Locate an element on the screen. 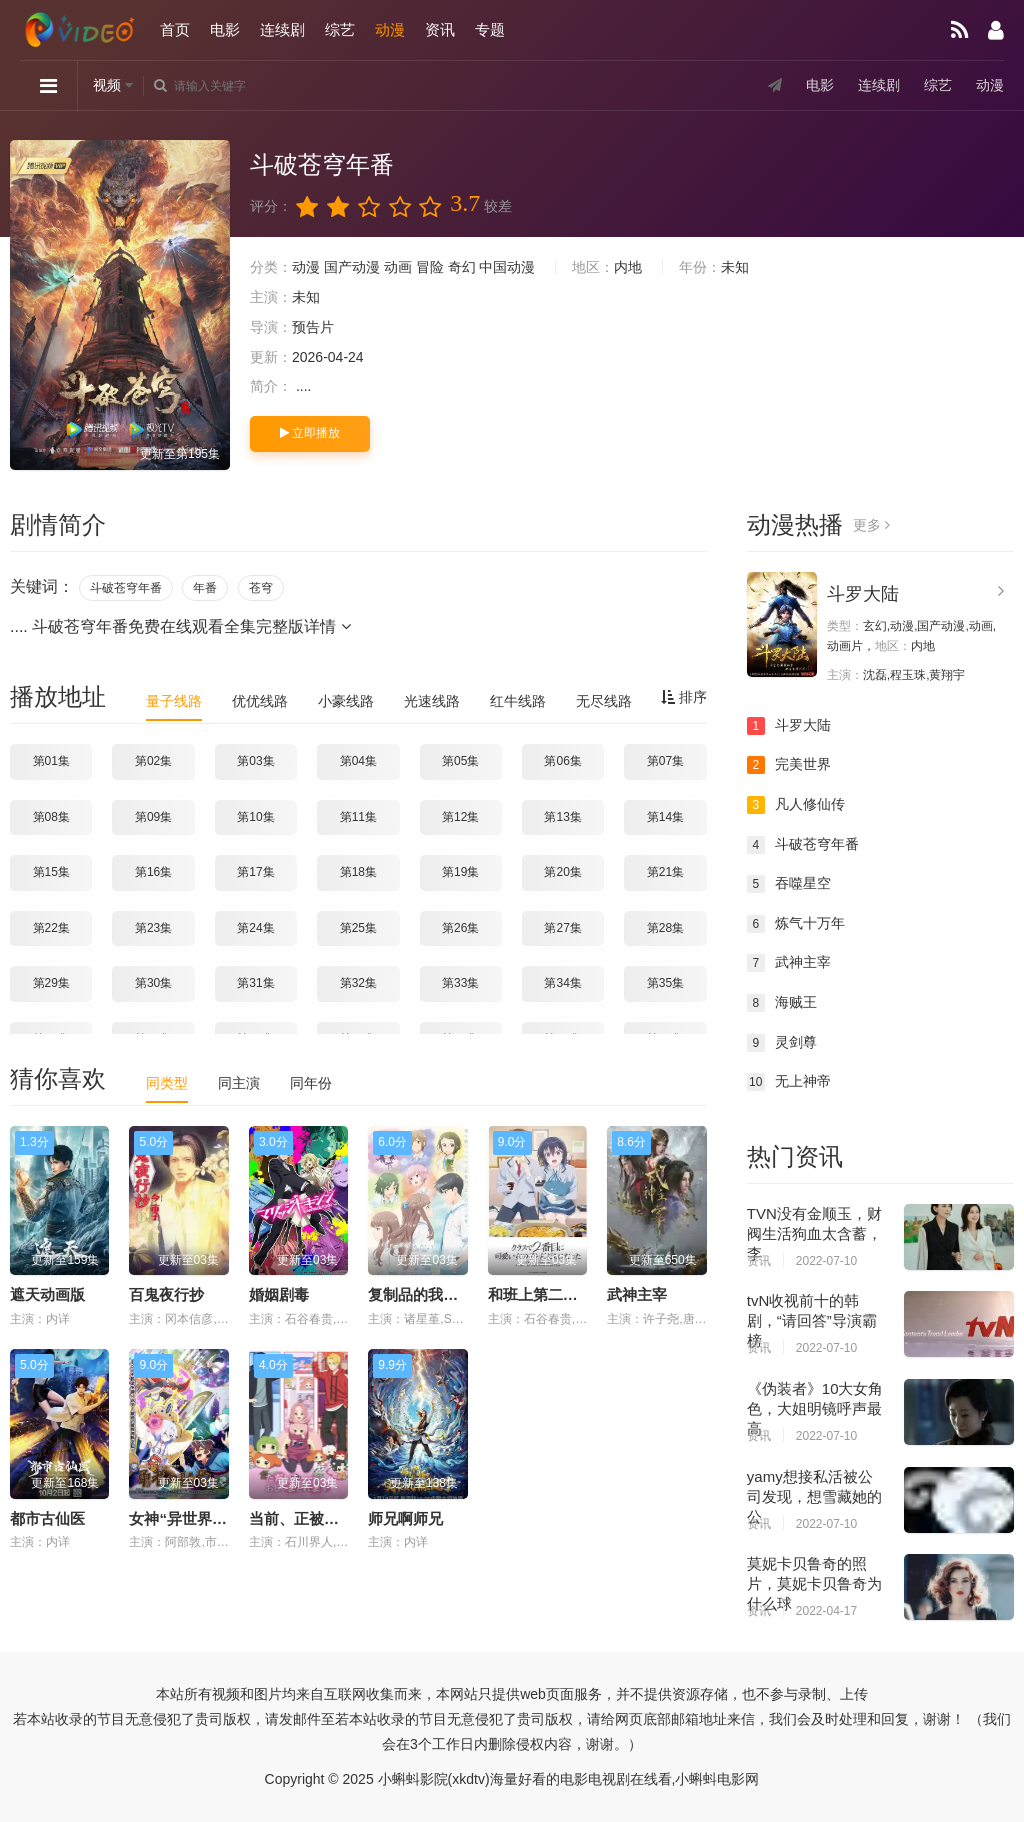  资讯 is located at coordinates (440, 29).